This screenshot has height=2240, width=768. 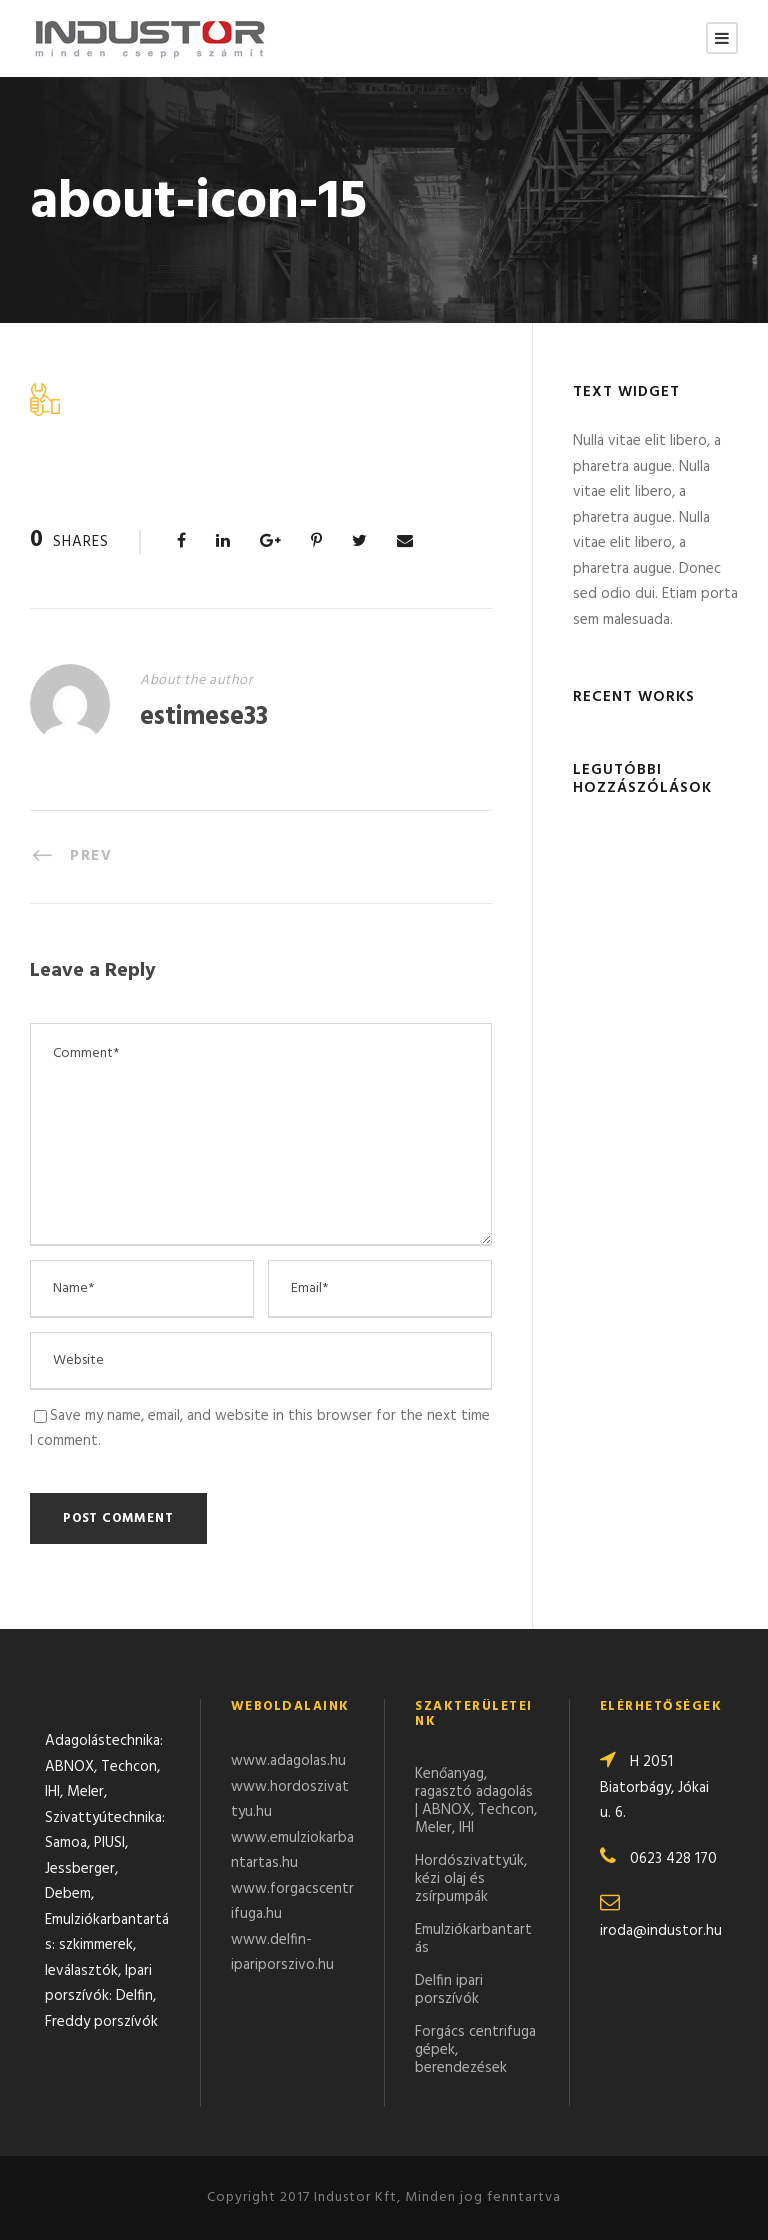 I want to click on www.delfin-ipariporszivo.hu, so click(x=282, y=1953).